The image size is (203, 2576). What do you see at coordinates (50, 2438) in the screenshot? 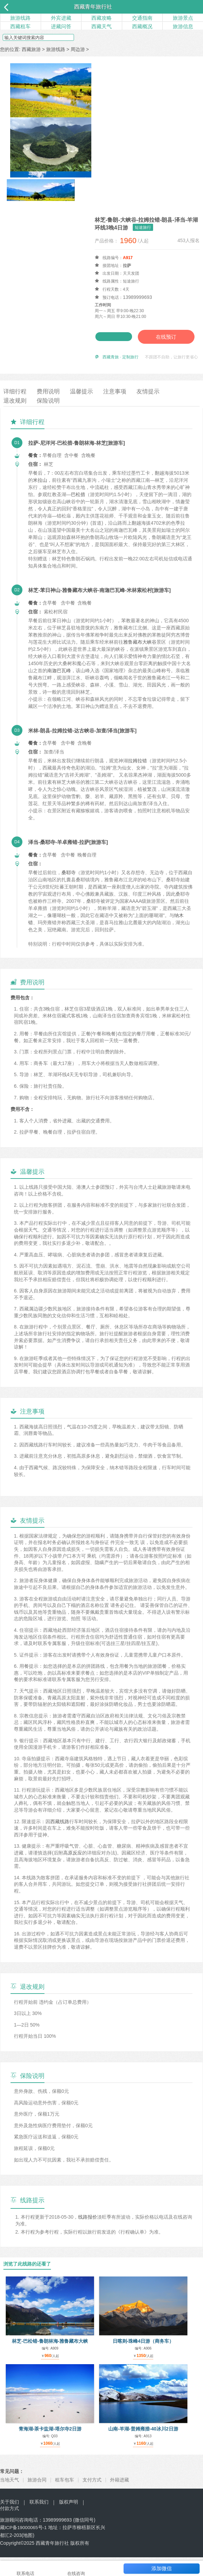
I see `青海湖-茶卡盐湖-塔尔寺2日游` at bounding box center [50, 2438].